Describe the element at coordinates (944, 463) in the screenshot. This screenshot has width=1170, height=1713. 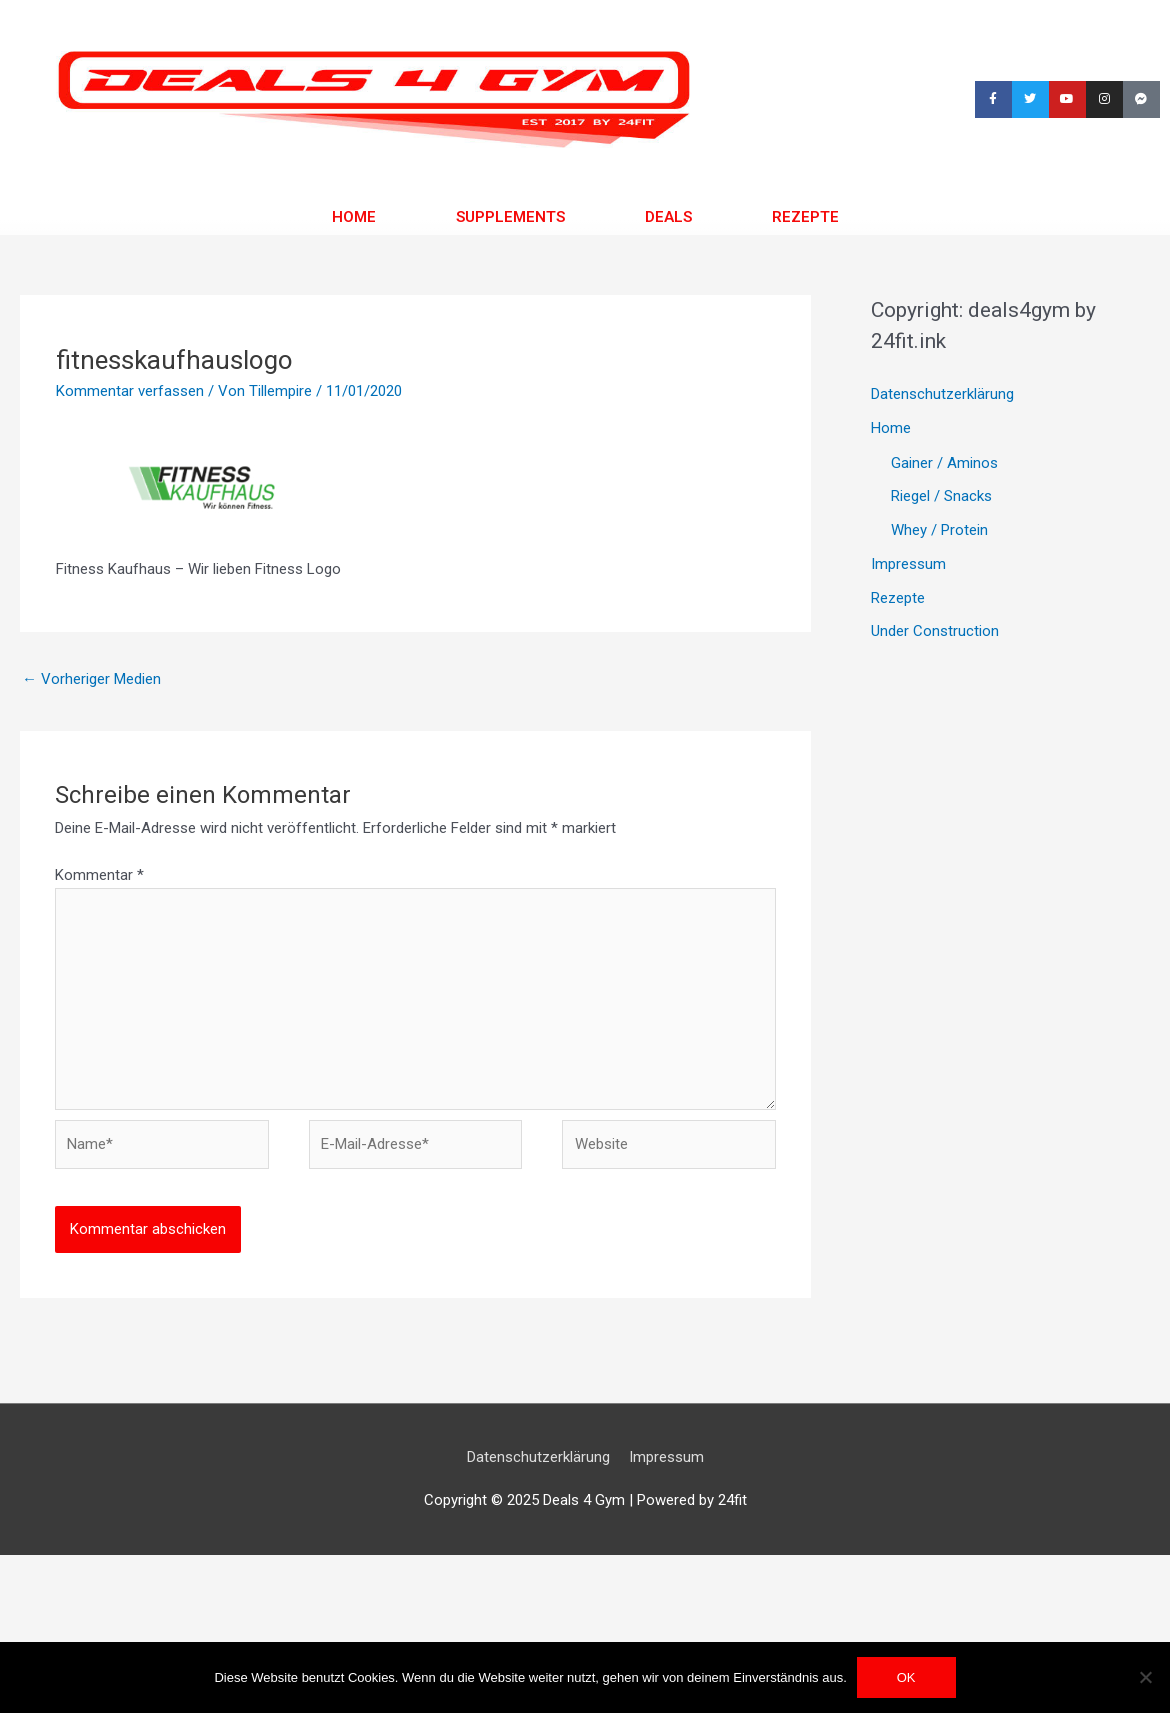
I see `Gainer / Aminos` at that location.